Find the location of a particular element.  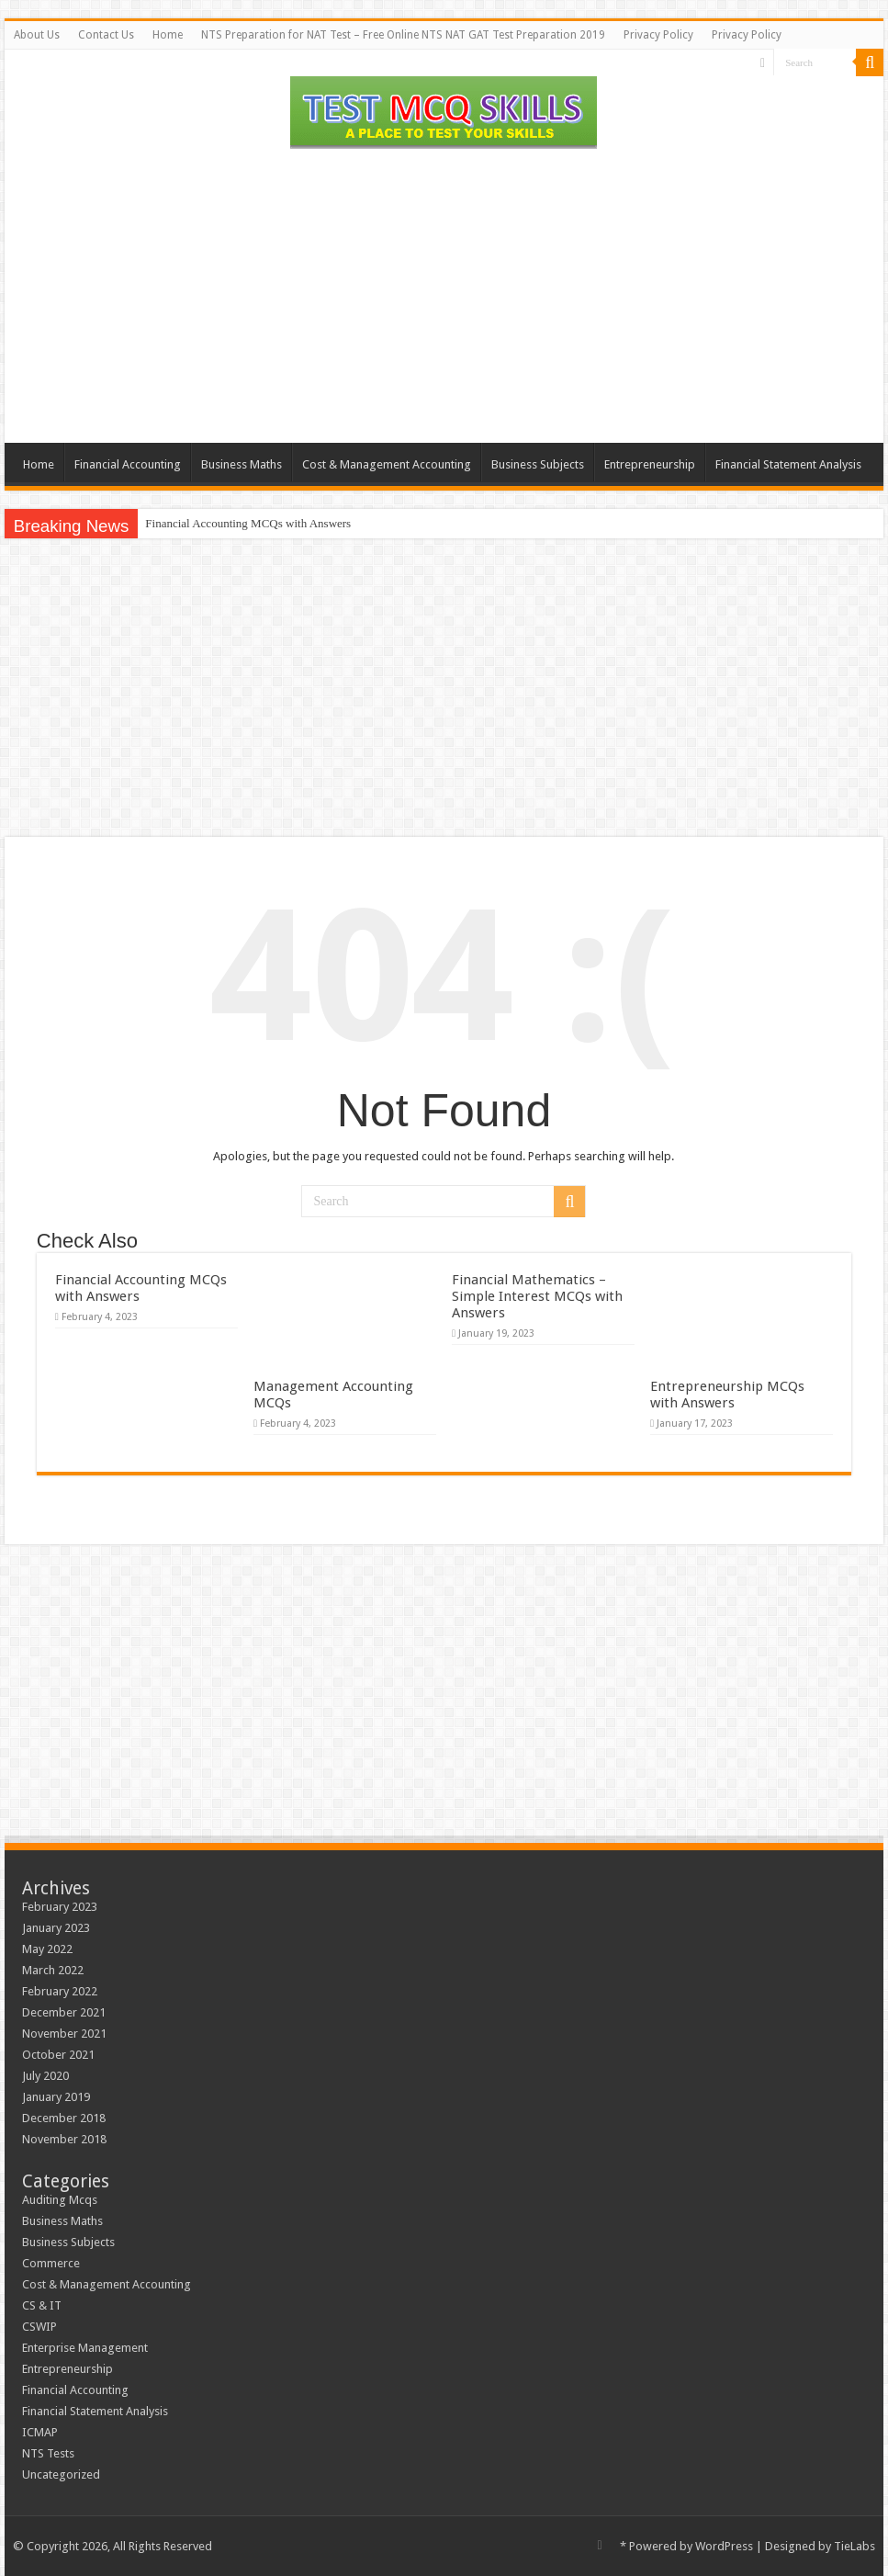

ICMAP is located at coordinates (40, 2432).